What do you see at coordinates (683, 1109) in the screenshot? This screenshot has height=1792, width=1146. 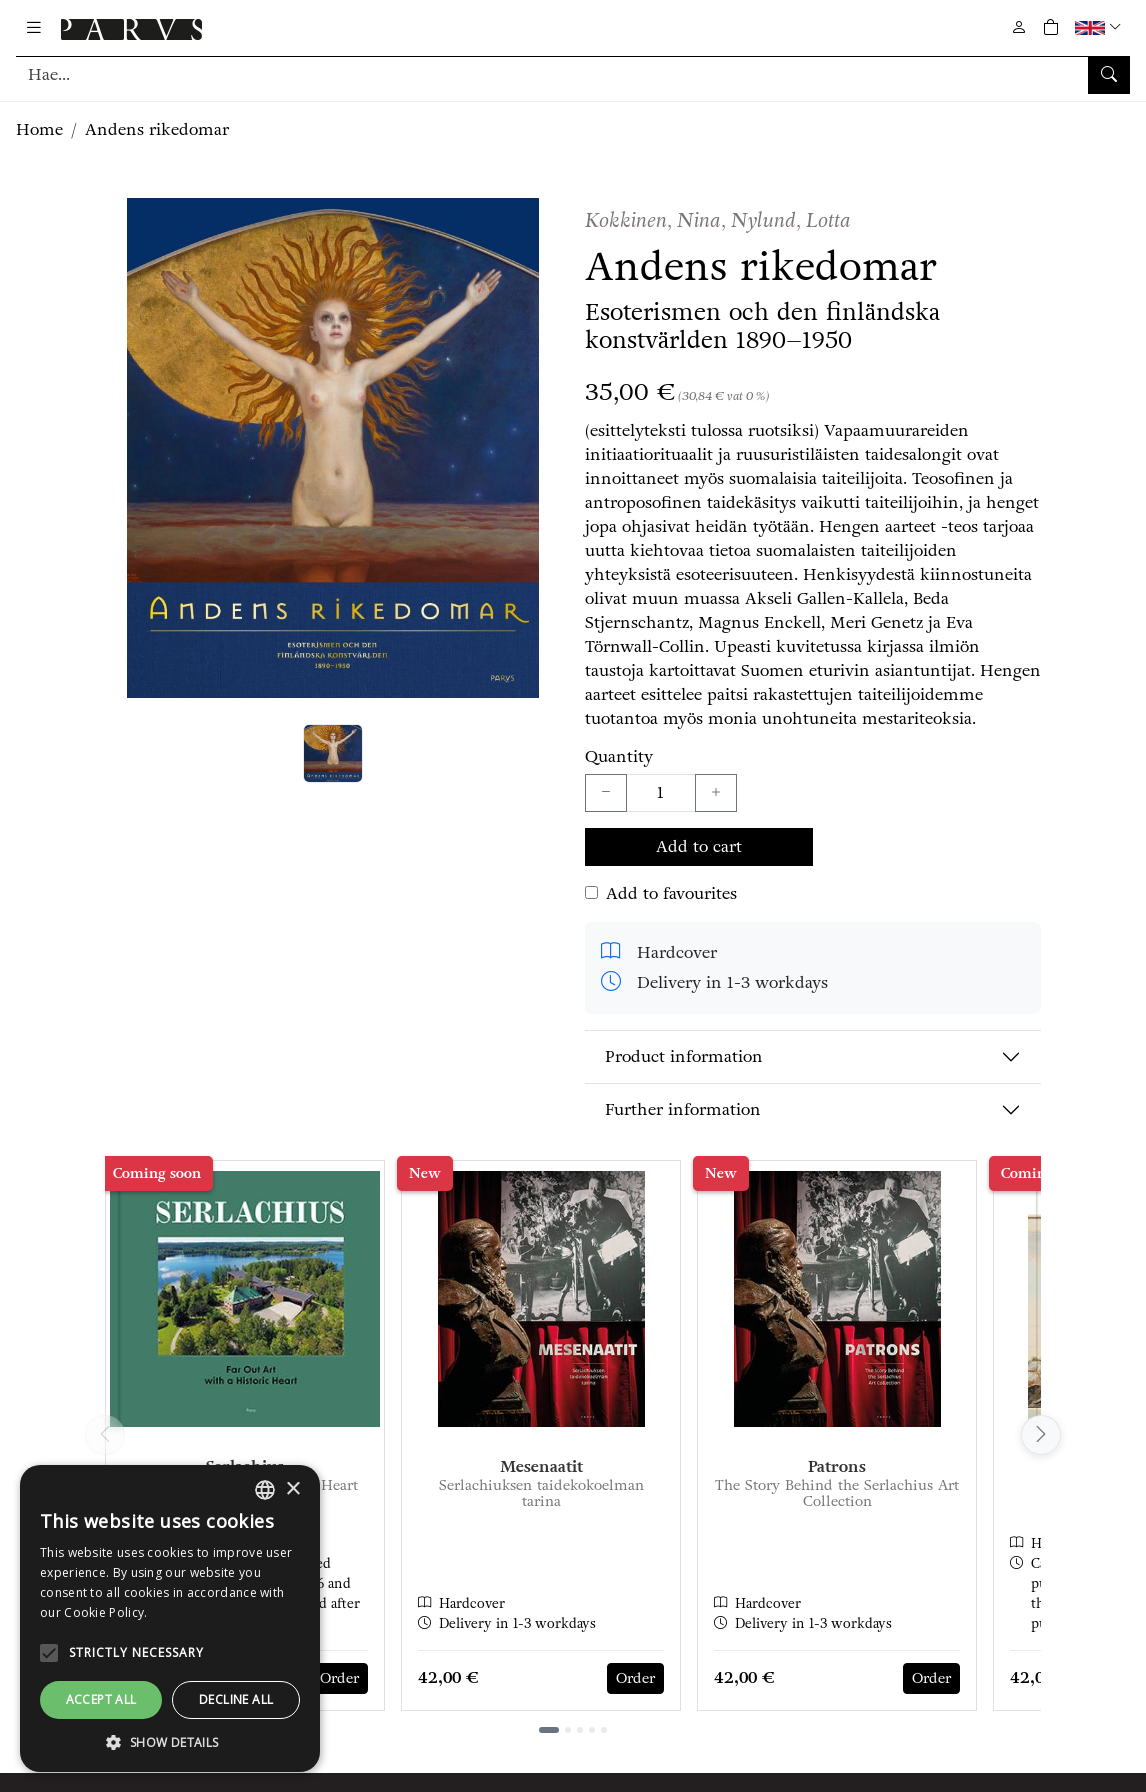 I see `Further information` at bounding box center [683, 1109].